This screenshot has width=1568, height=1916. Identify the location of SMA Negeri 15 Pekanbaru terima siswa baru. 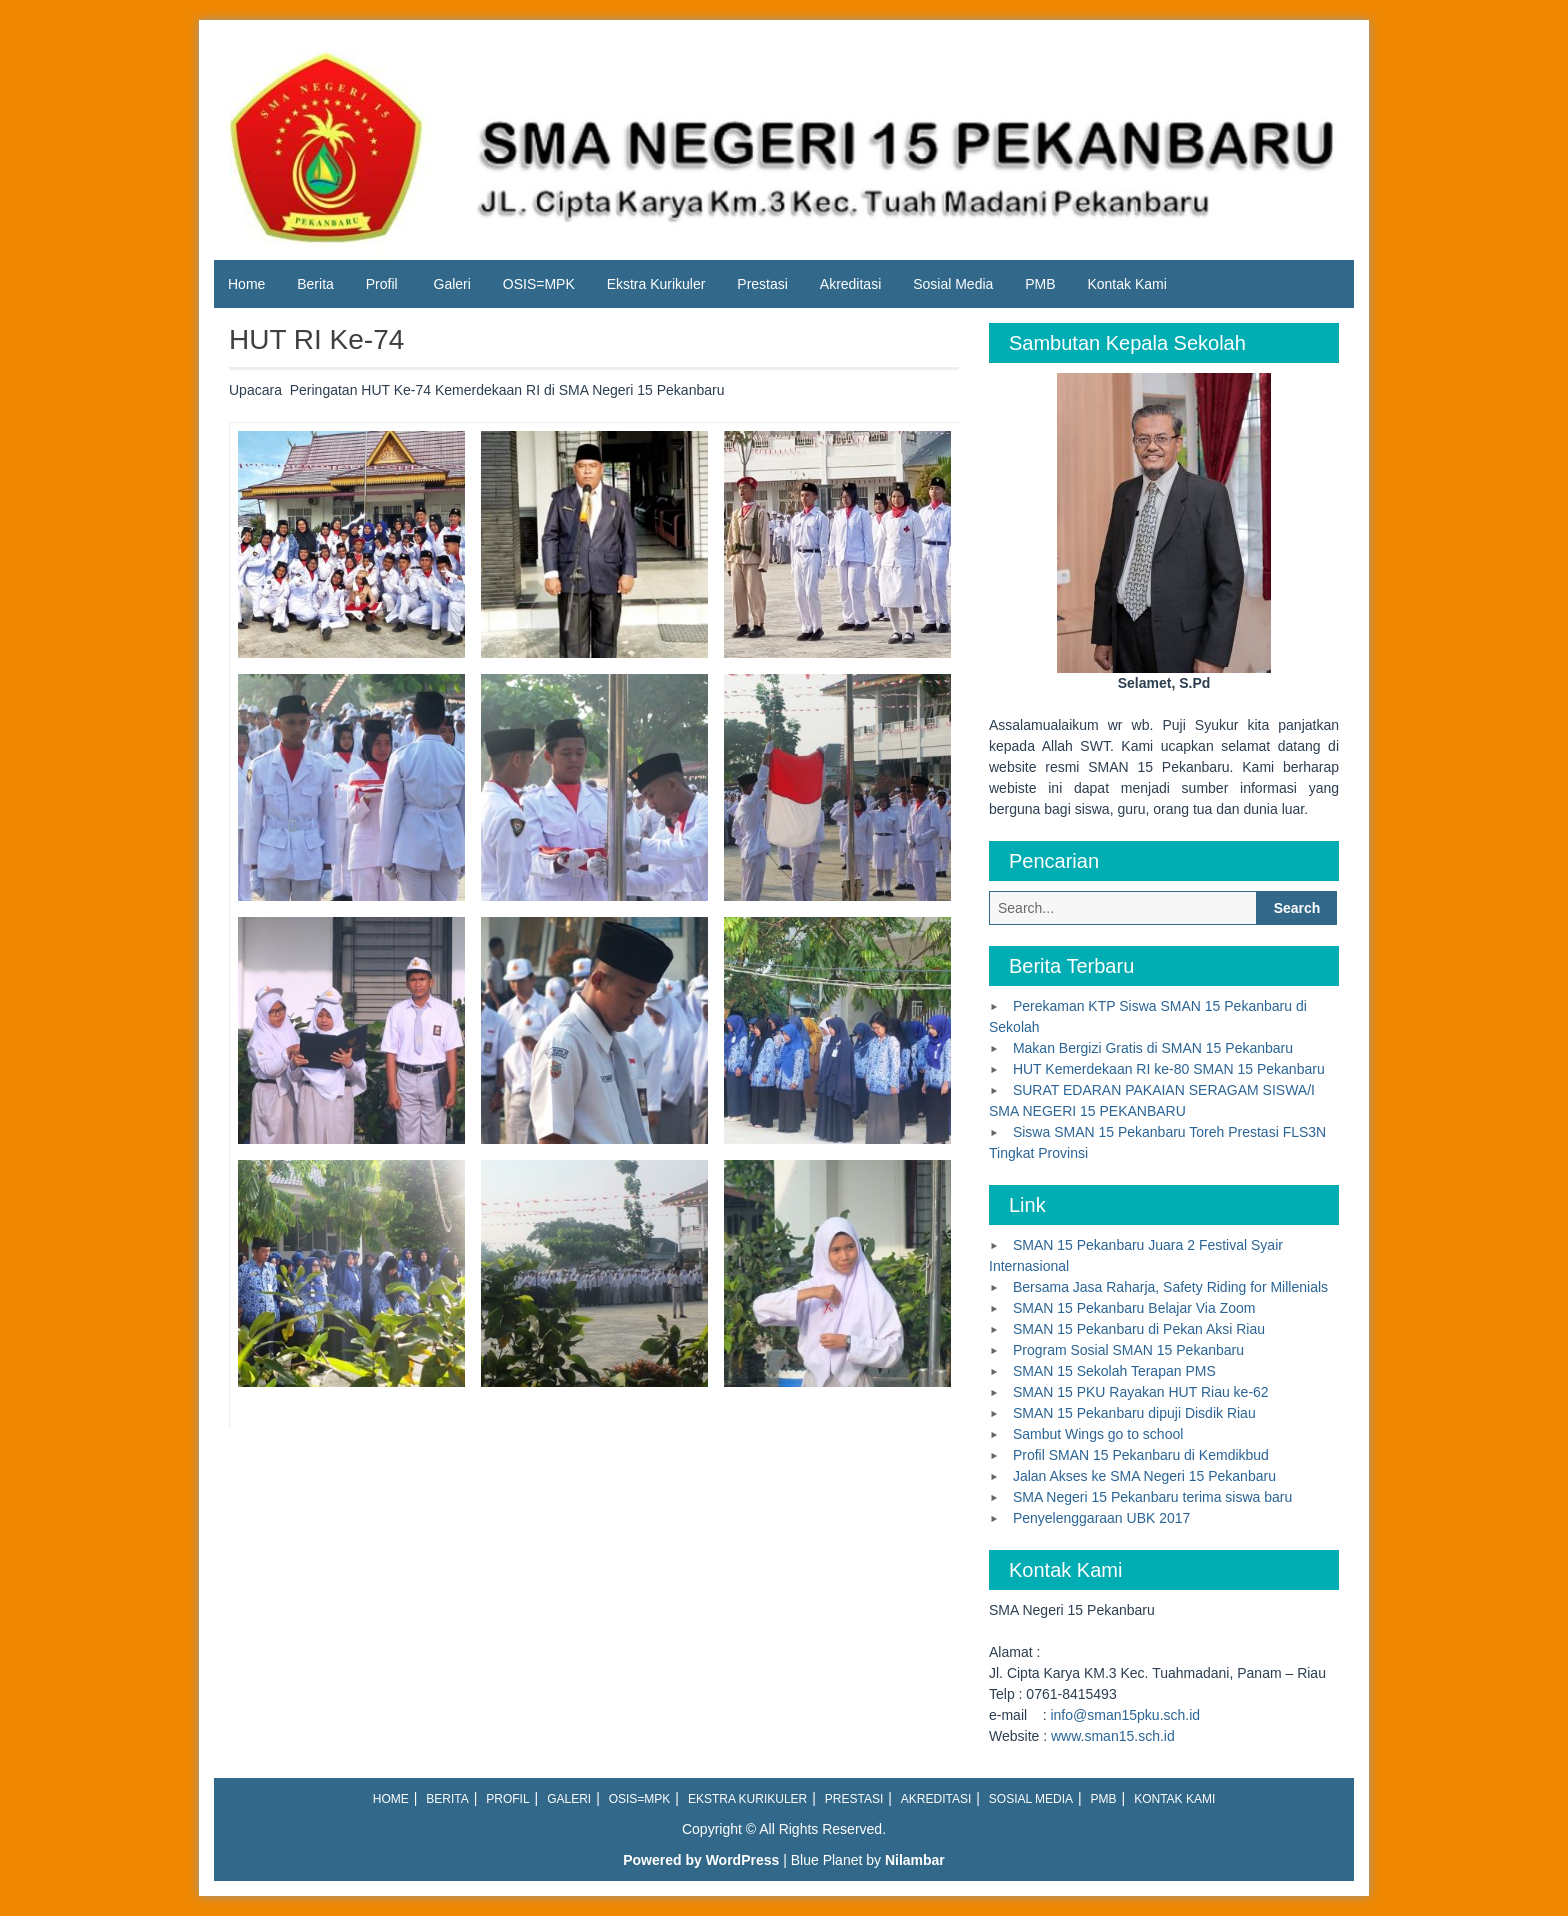
(1152, 1497).